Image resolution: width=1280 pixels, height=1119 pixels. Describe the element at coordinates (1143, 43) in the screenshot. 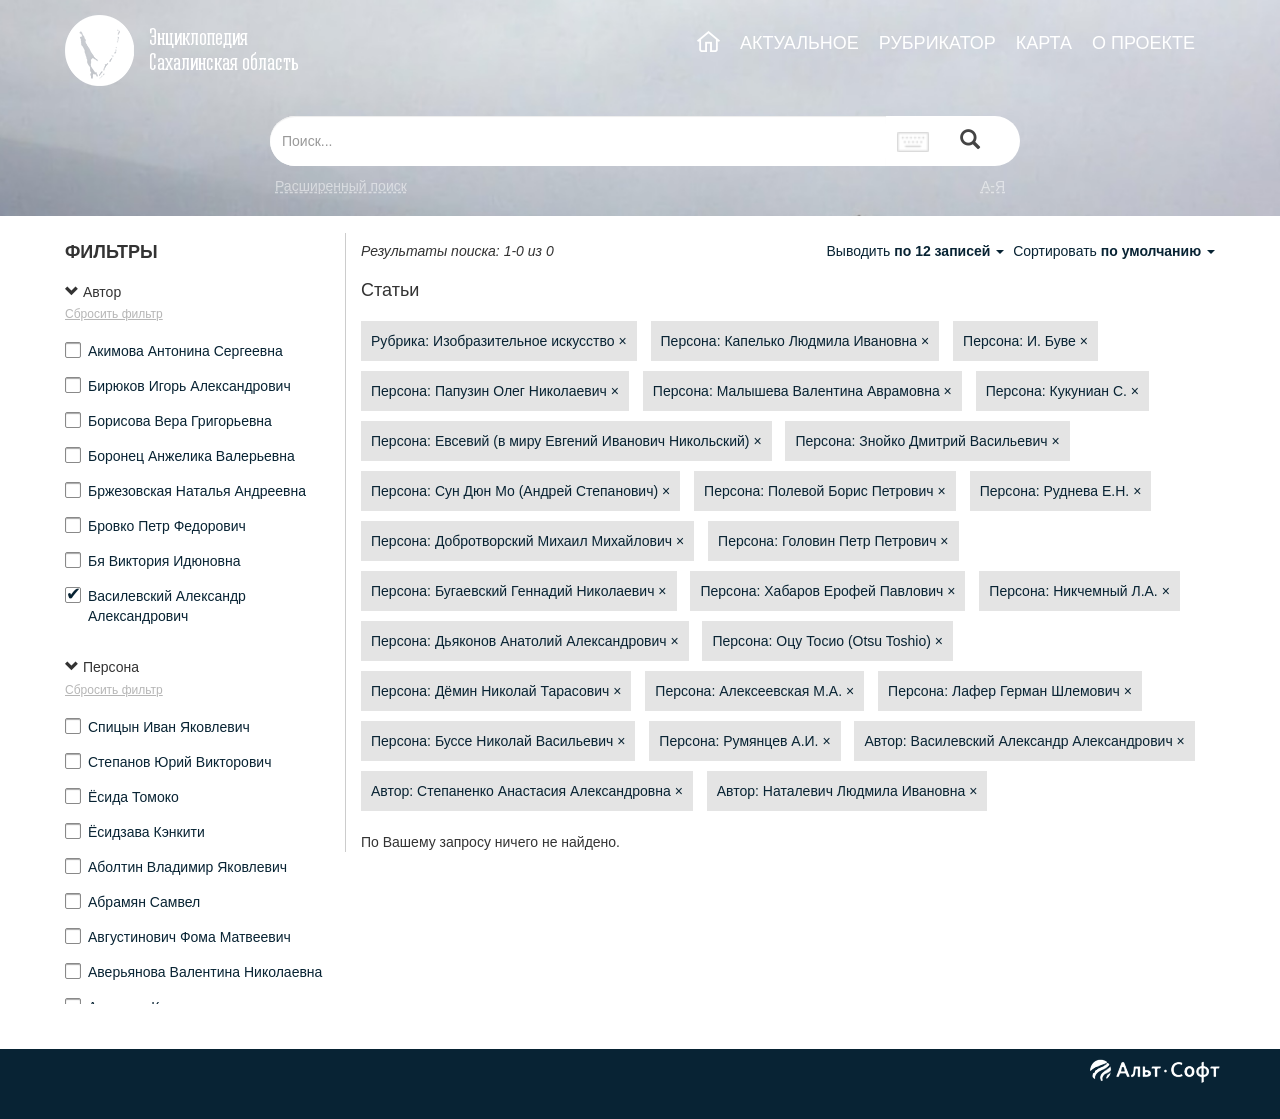

I see `О ПРОЕКТЕ` at that location.